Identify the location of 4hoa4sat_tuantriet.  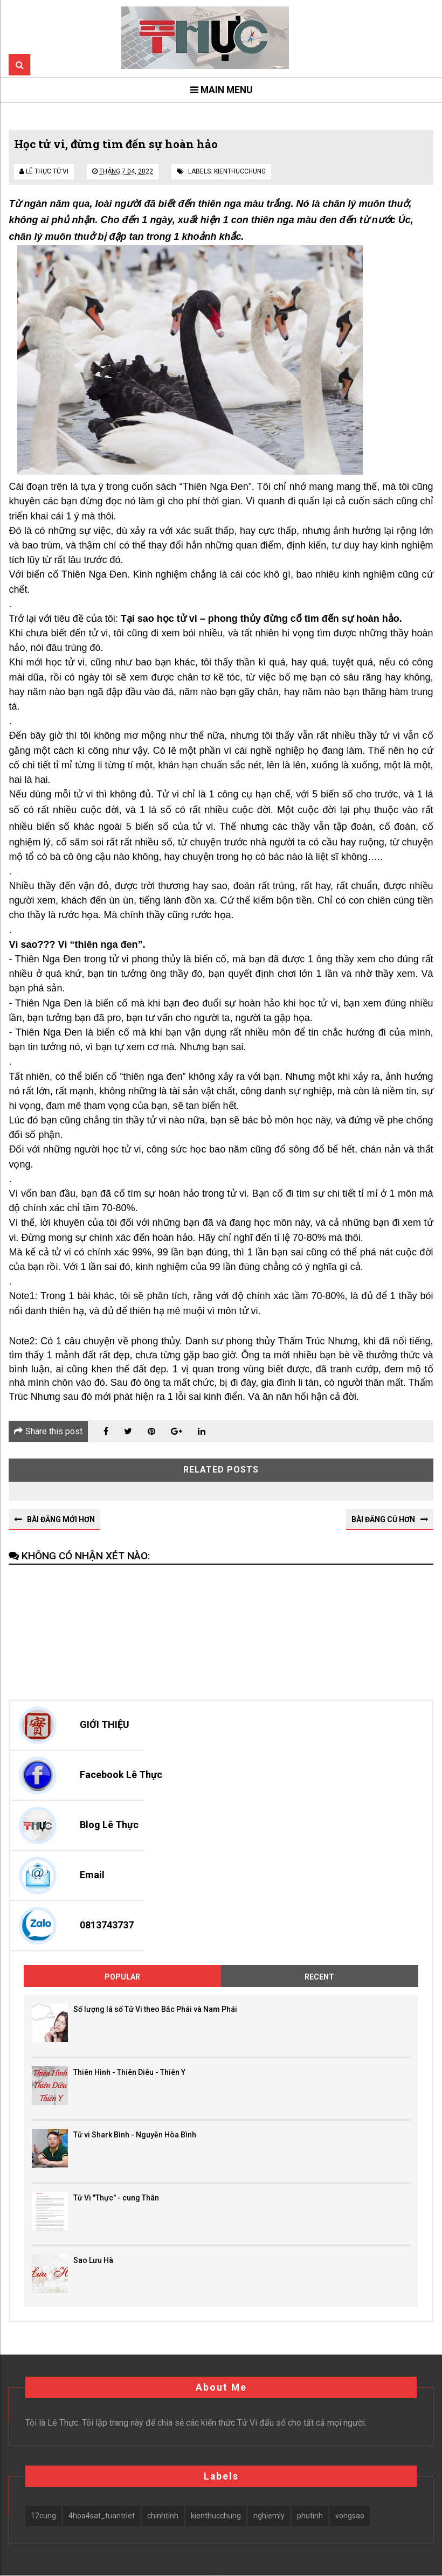
(101, 2516).